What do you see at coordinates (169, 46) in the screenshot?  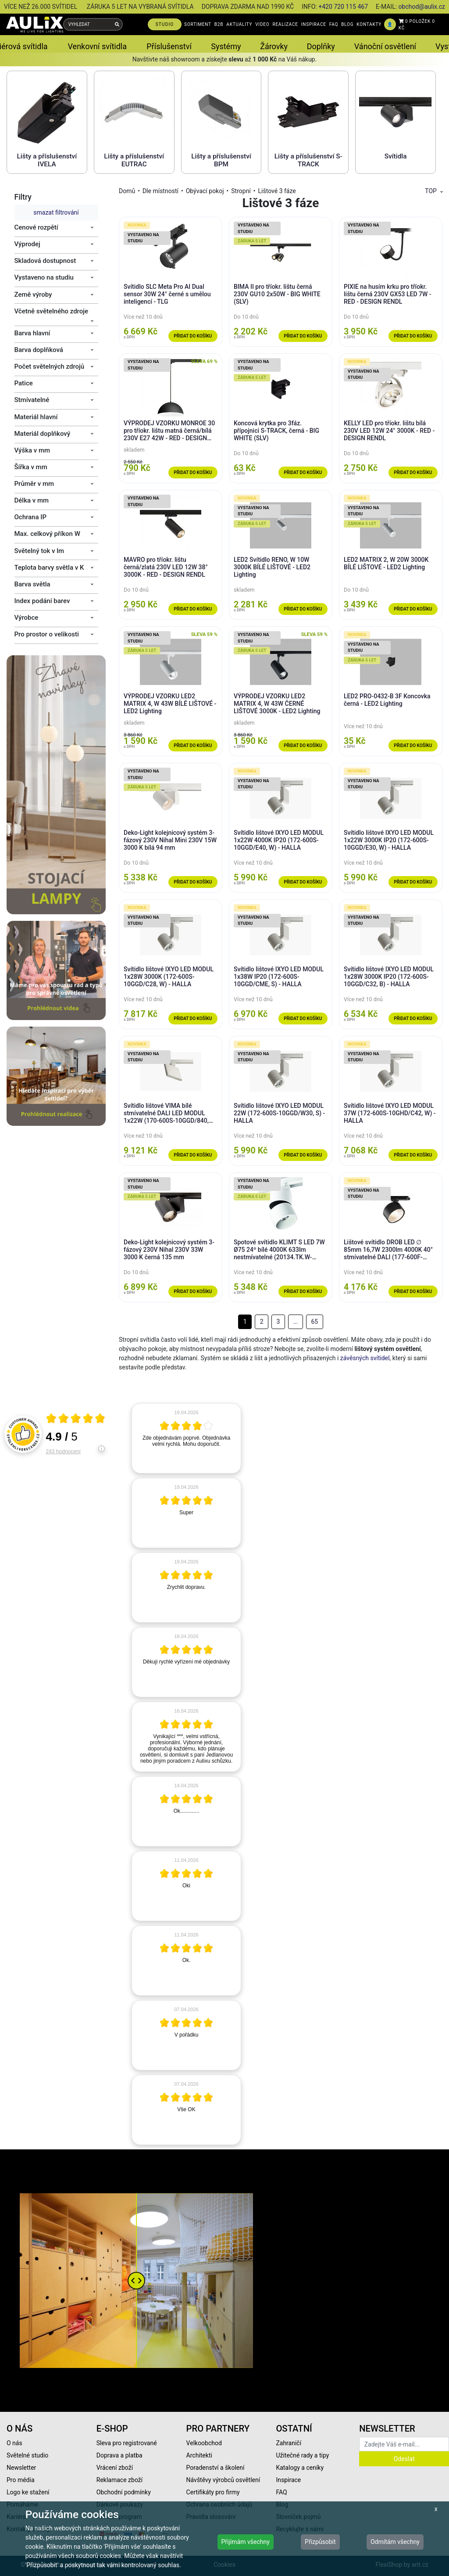 I see `Příslušenství [button]` at bounding box center [169, 46].